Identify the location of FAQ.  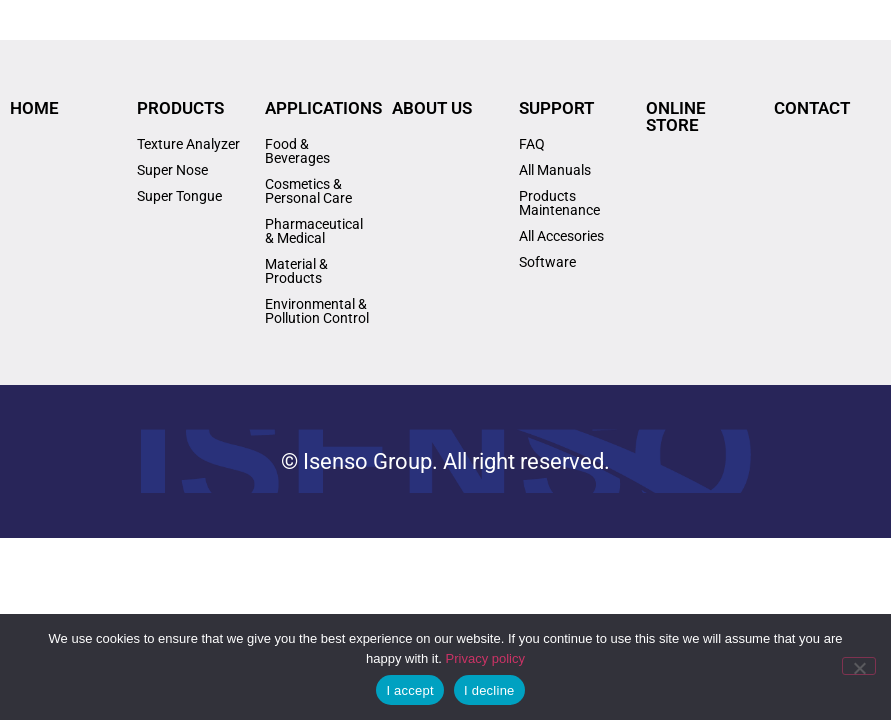
(532, 144).